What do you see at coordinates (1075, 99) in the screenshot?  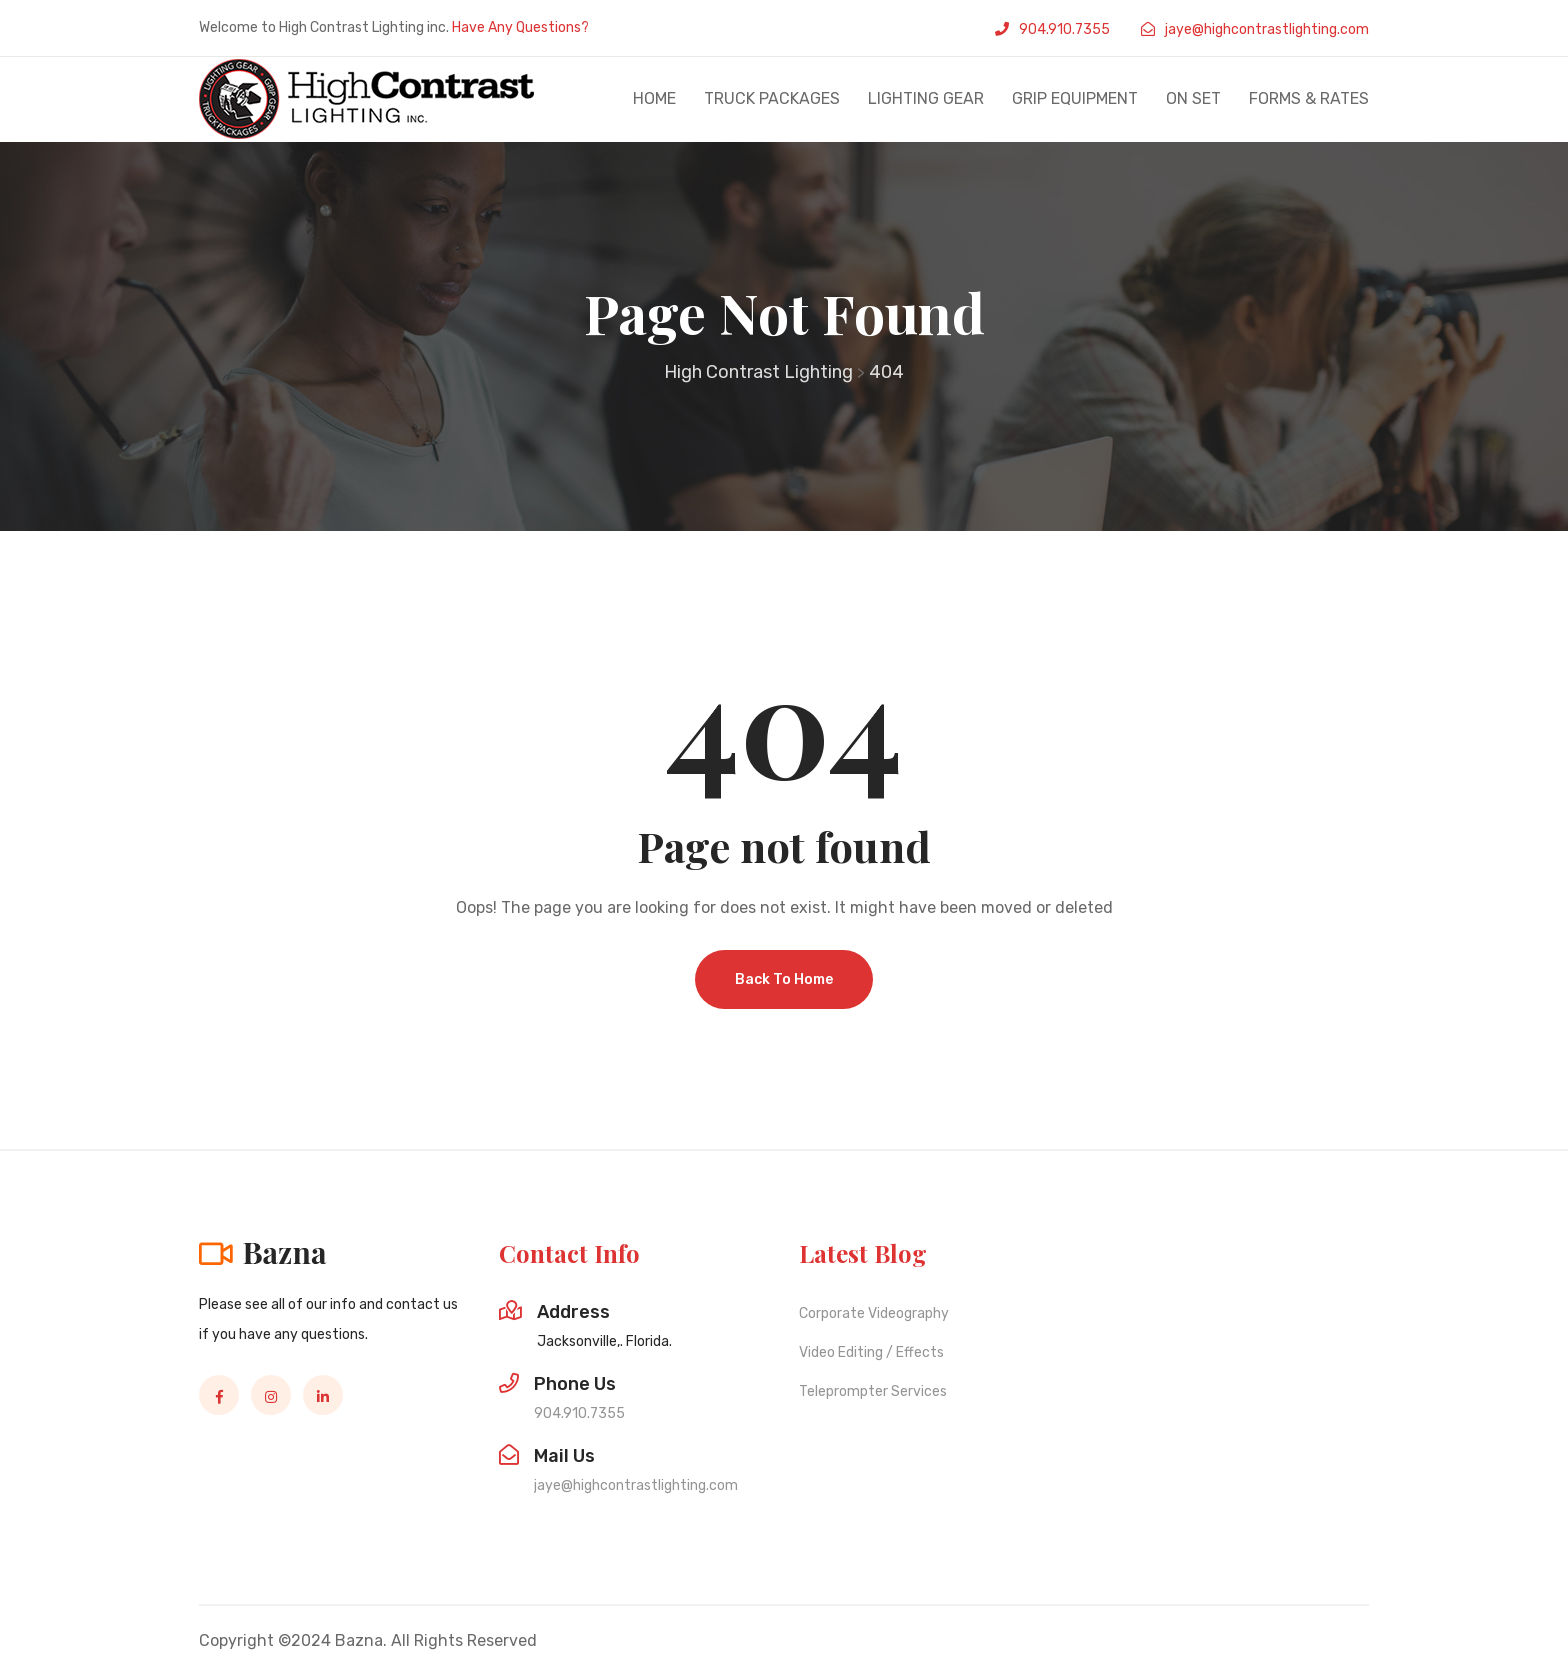 I see `Grip Equipment` at bounding box center [1075, 99].